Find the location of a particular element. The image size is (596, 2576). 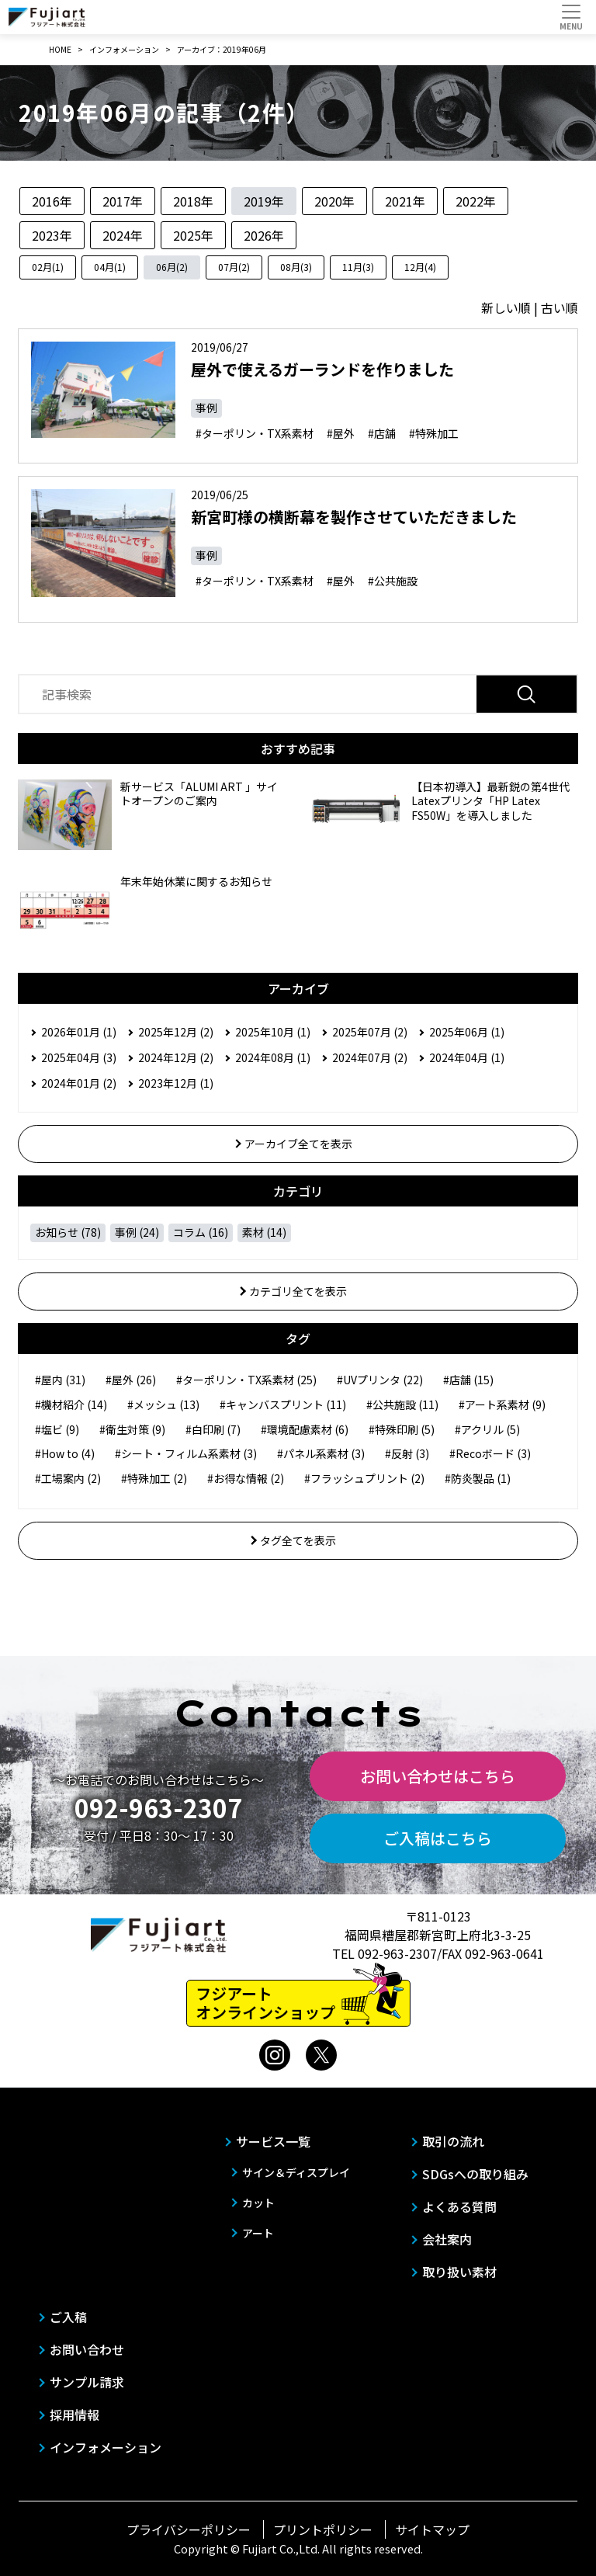

お問い合わせ is located at coordinates (87, 2349).